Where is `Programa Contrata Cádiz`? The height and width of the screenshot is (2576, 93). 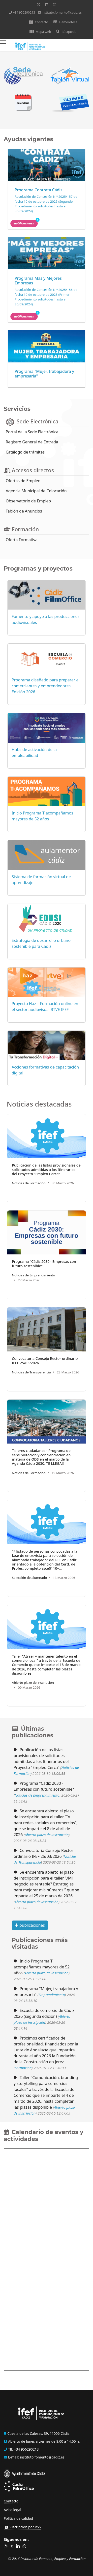 Programa Contrata Cádiz is located at coordinates (38, 190).